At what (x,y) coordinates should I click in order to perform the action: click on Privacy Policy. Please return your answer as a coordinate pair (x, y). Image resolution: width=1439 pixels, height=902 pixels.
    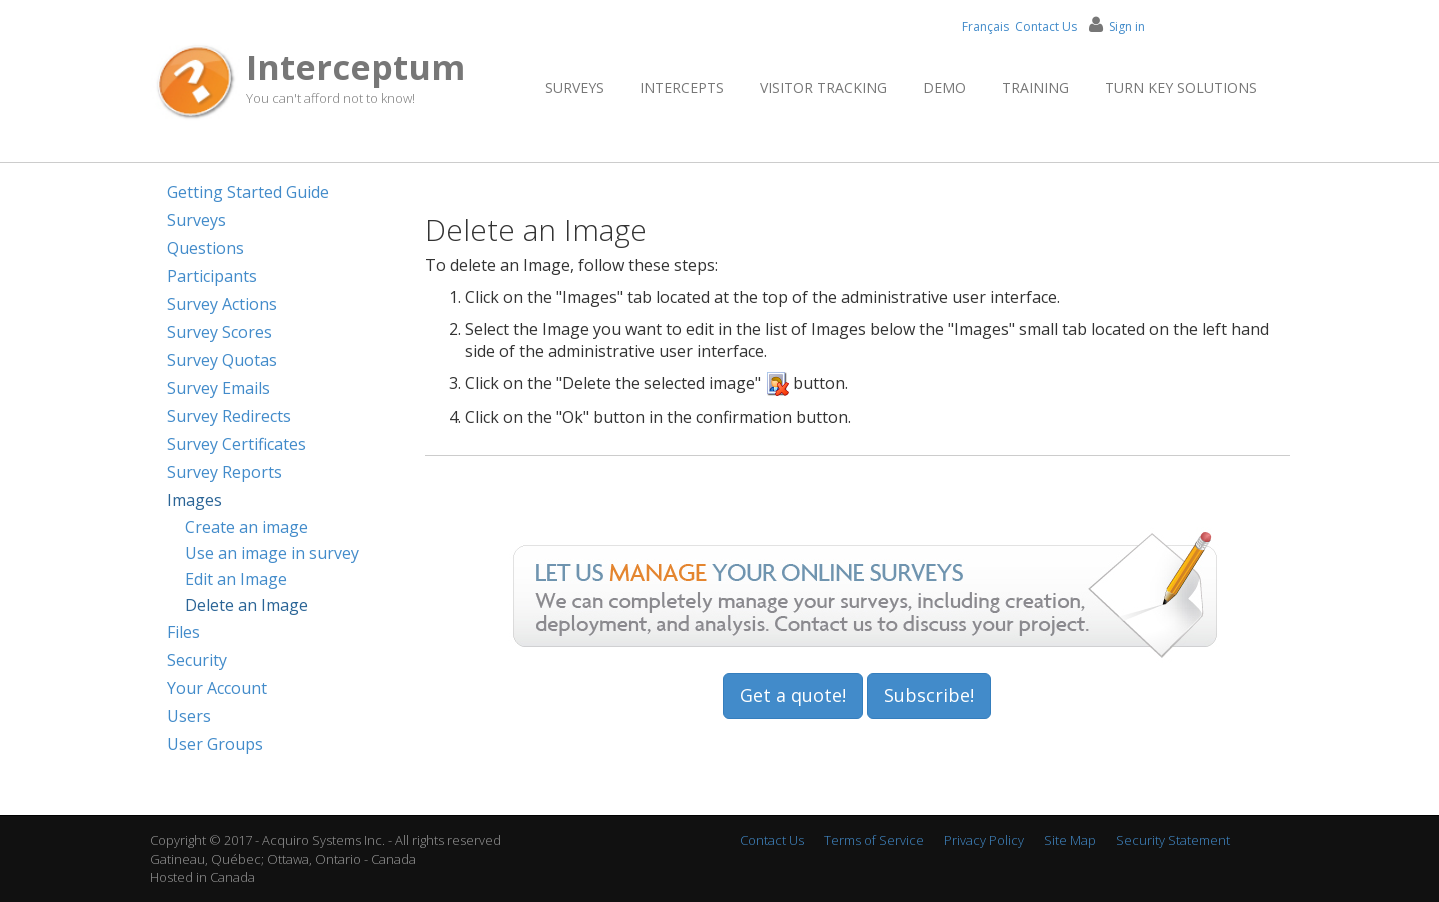
    Looking at the image, I should click on (984, 840).